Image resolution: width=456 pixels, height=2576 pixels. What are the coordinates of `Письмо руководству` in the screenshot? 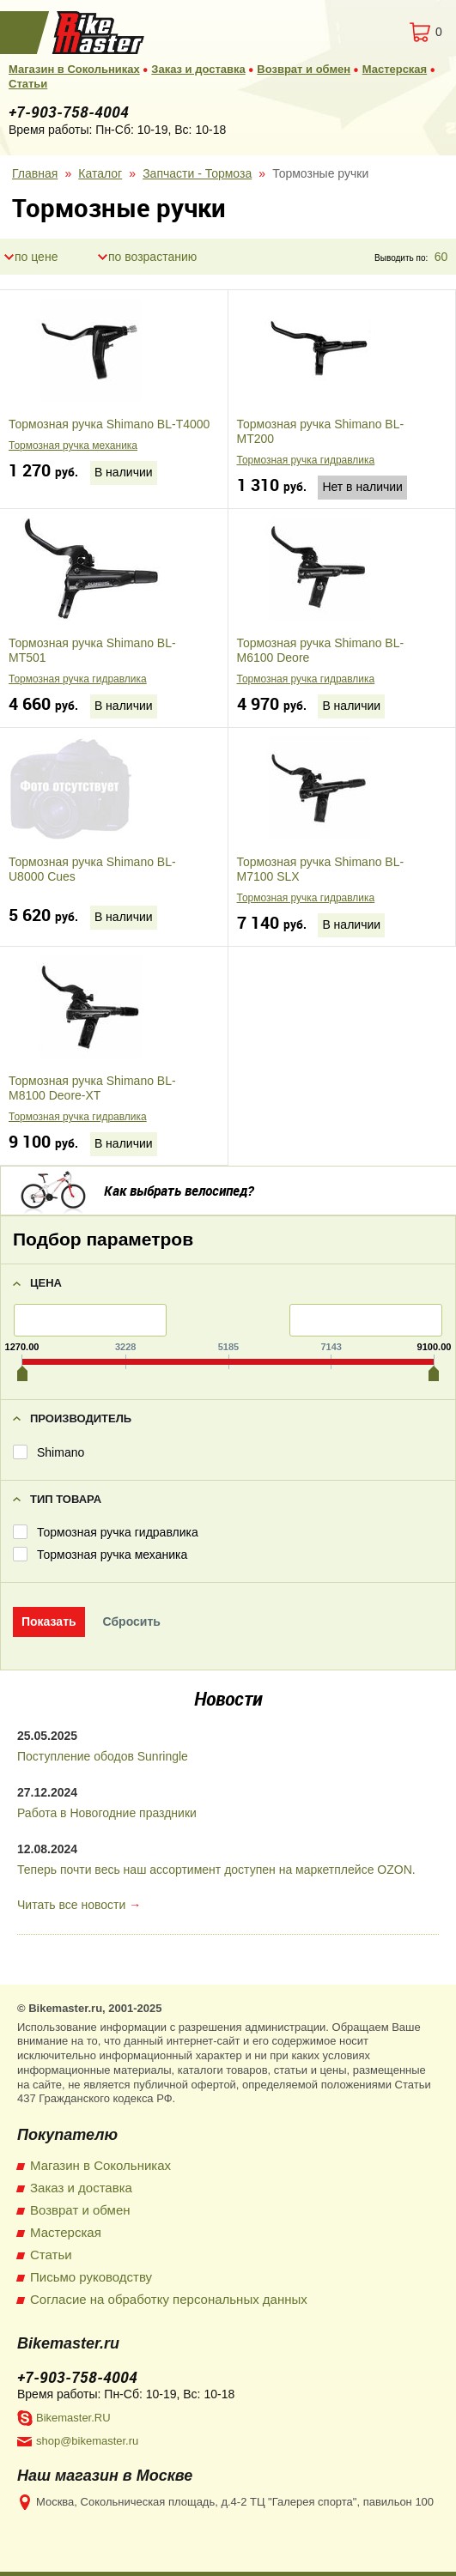 It's located at (91, 2277).